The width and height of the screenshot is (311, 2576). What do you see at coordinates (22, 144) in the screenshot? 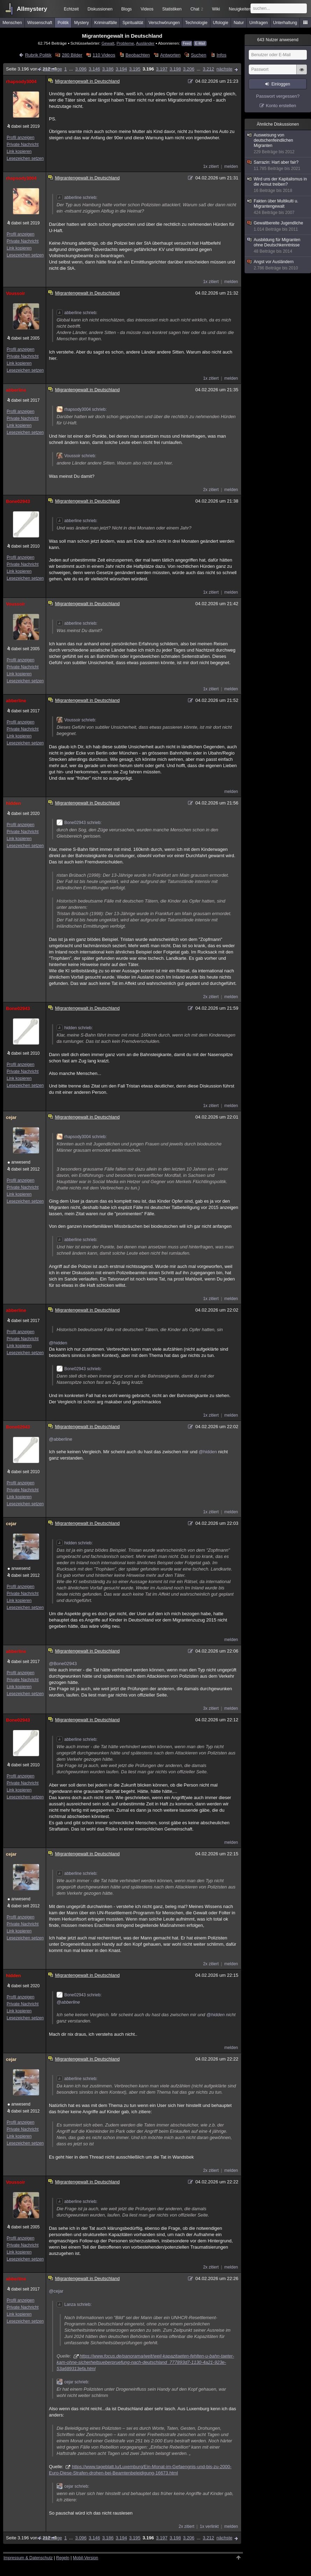
I see `Private Nachricht` at bounding box center [22, 144].